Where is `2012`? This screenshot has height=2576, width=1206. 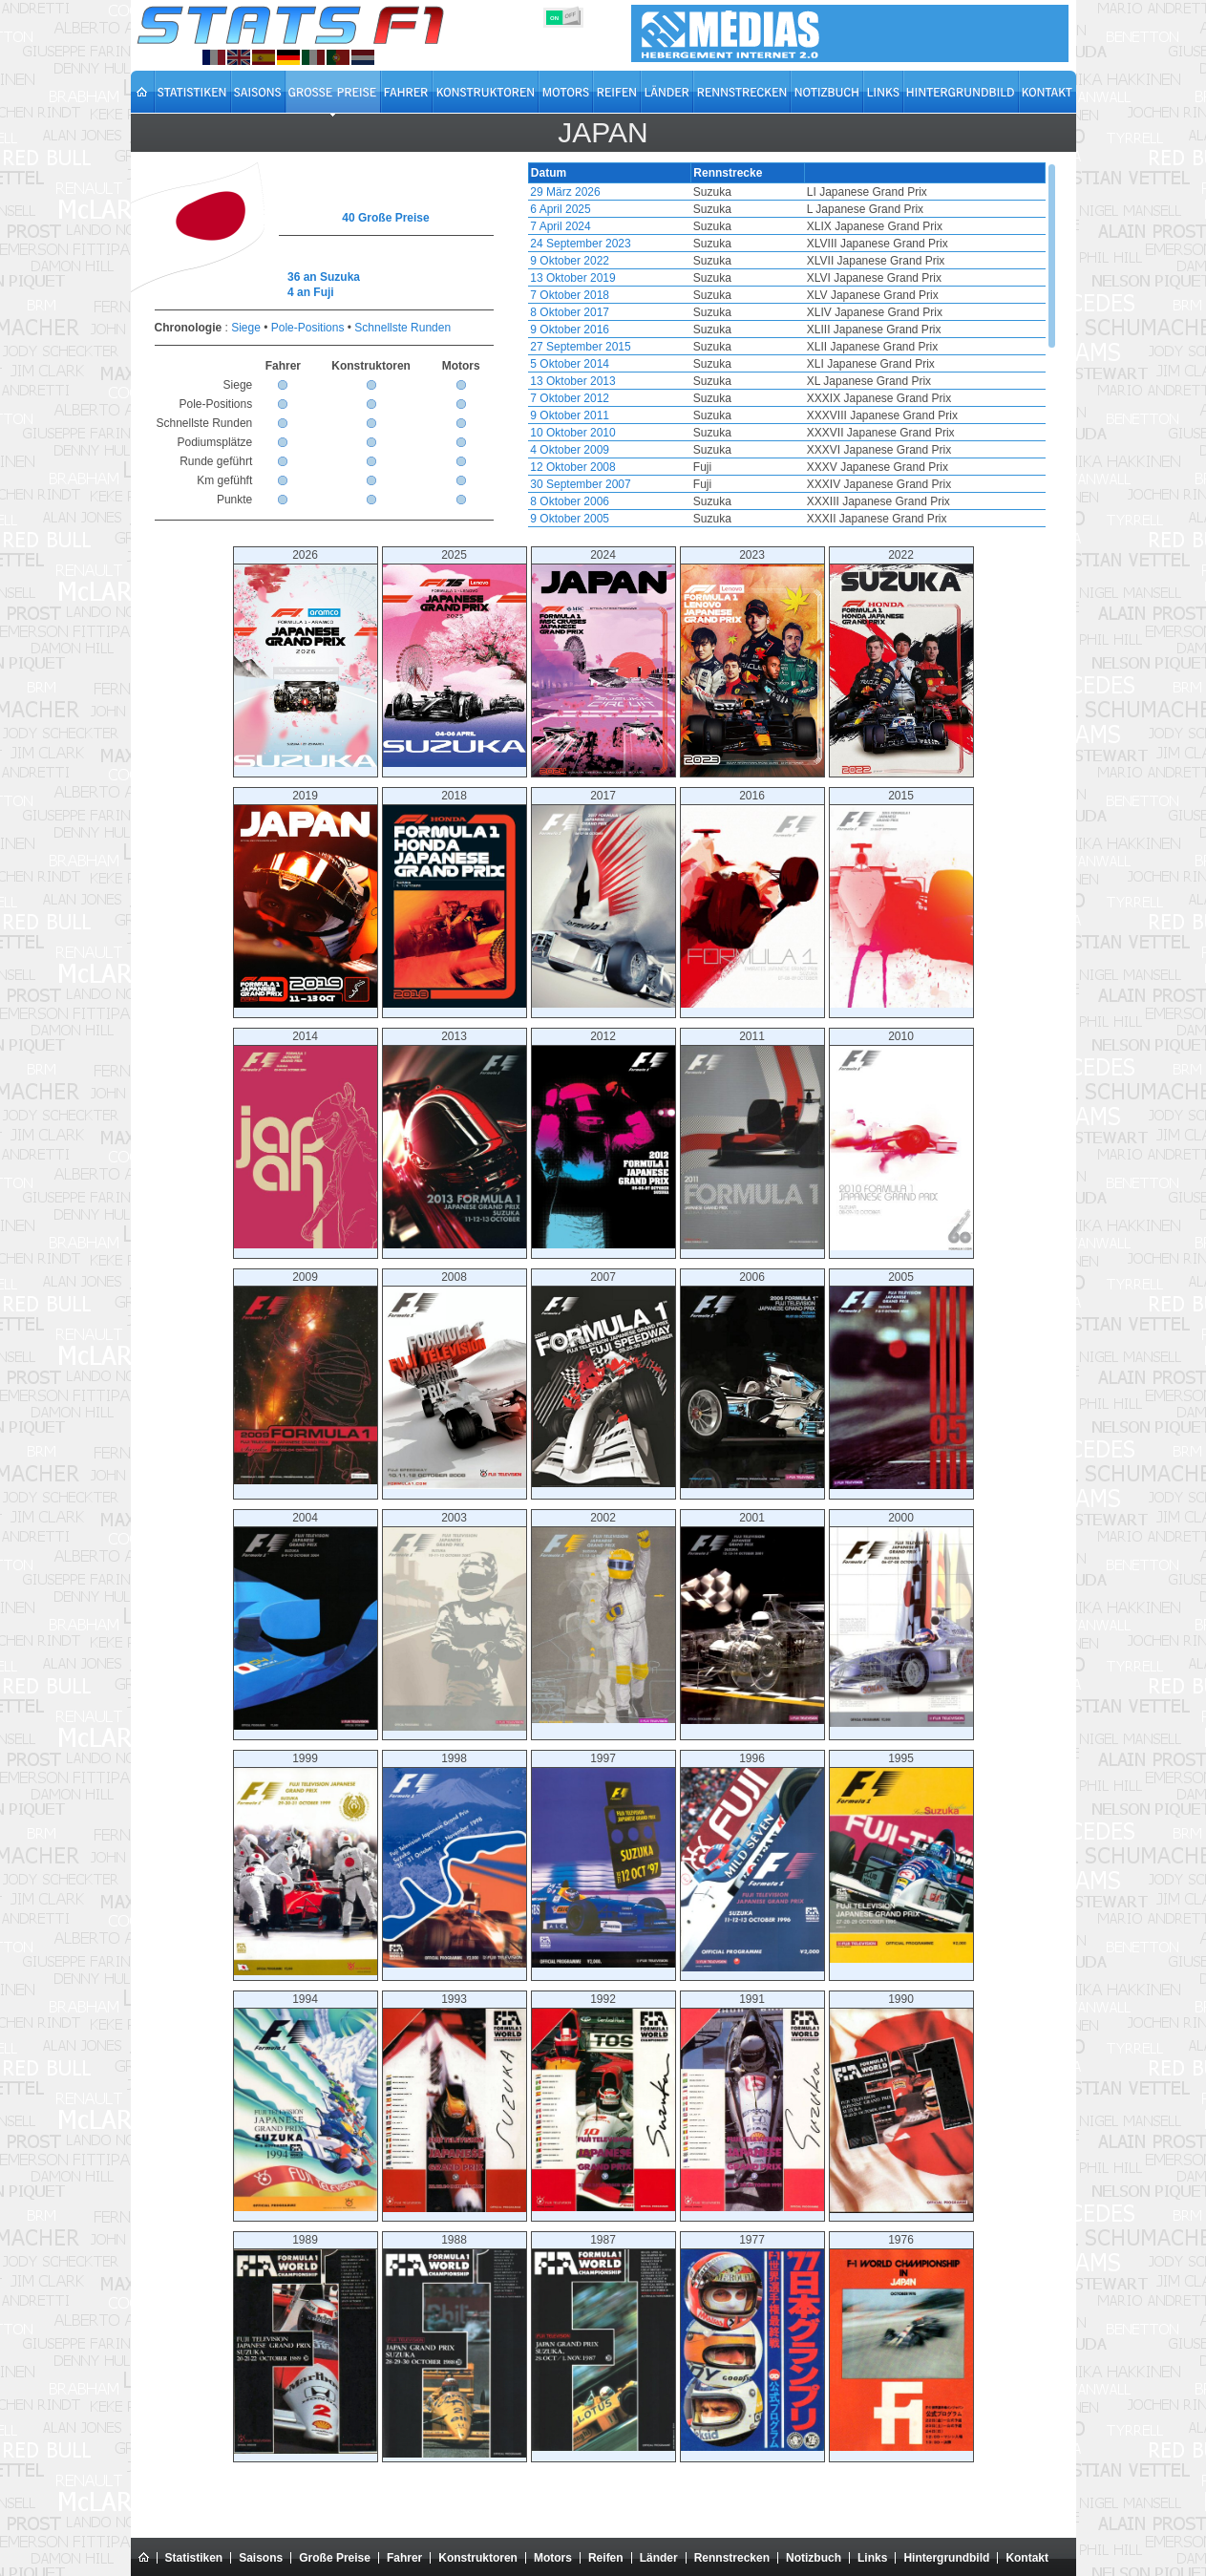 2012 is located at coordinates (603, 1139).